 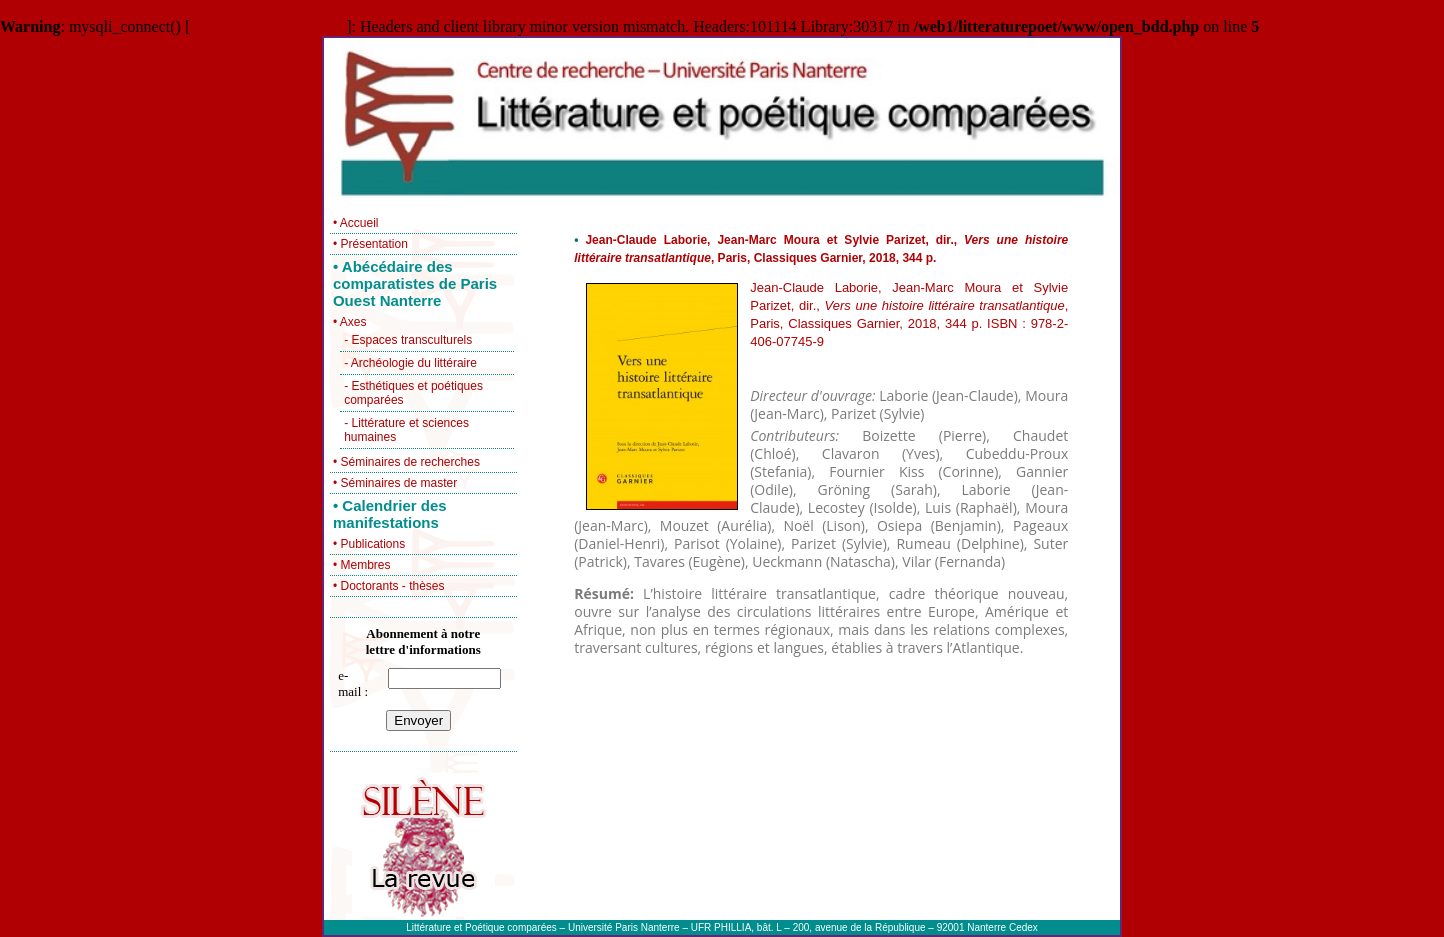 I want to click on • Calendrier des manifestations, so click(x=390, y=514).